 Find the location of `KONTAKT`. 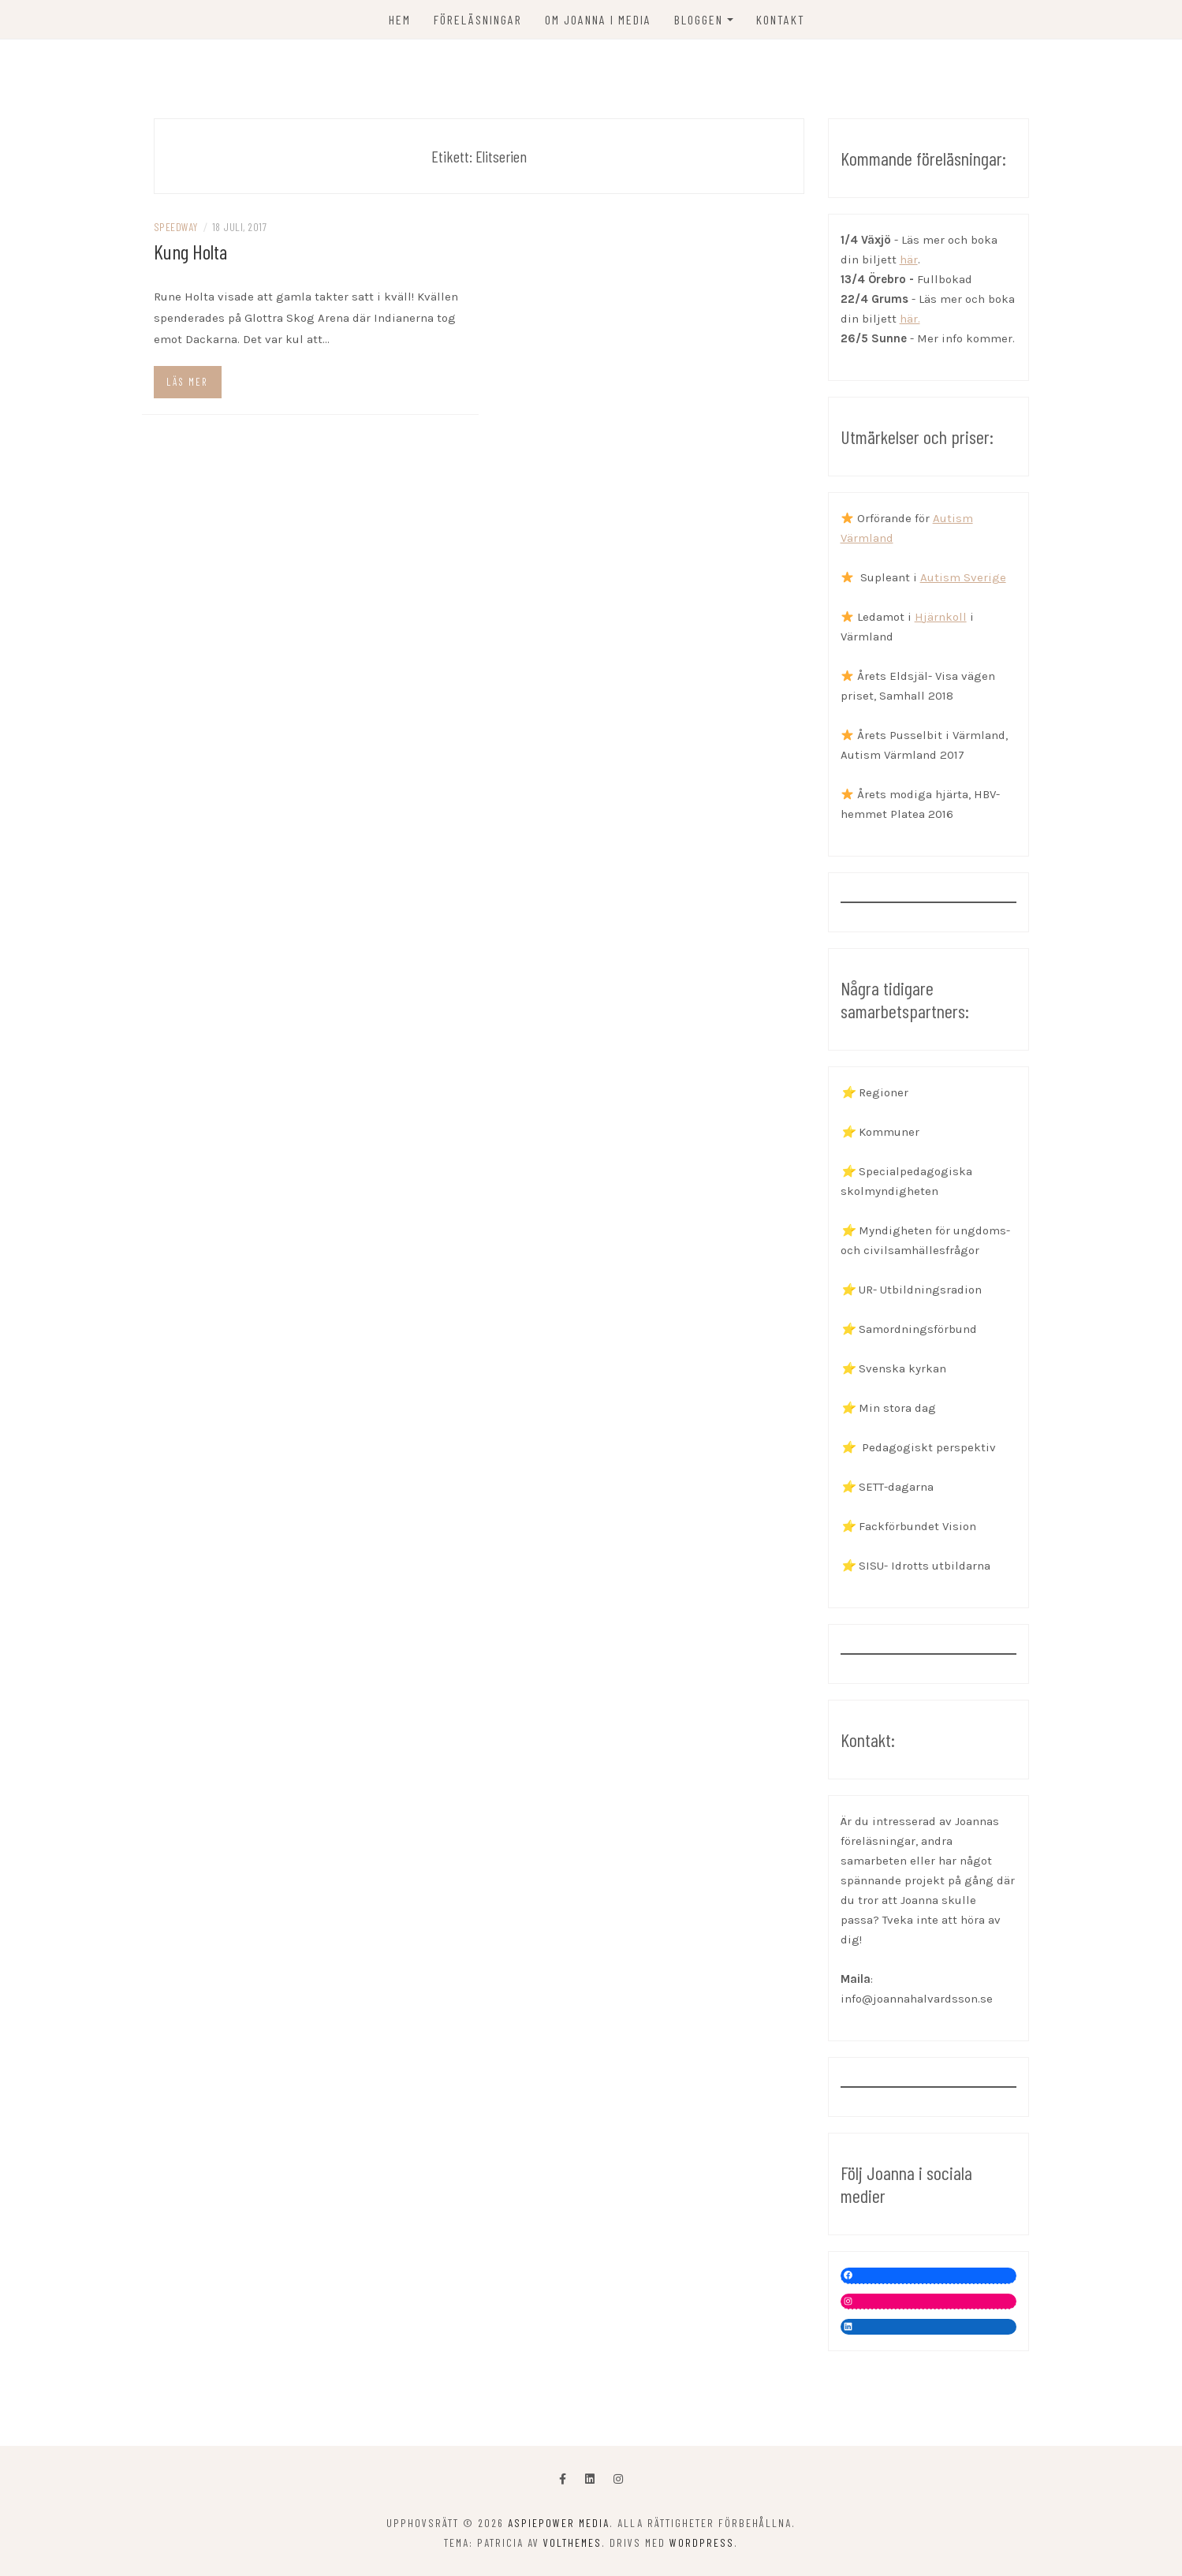

KONTAKT is located at coordinates (780, 19).